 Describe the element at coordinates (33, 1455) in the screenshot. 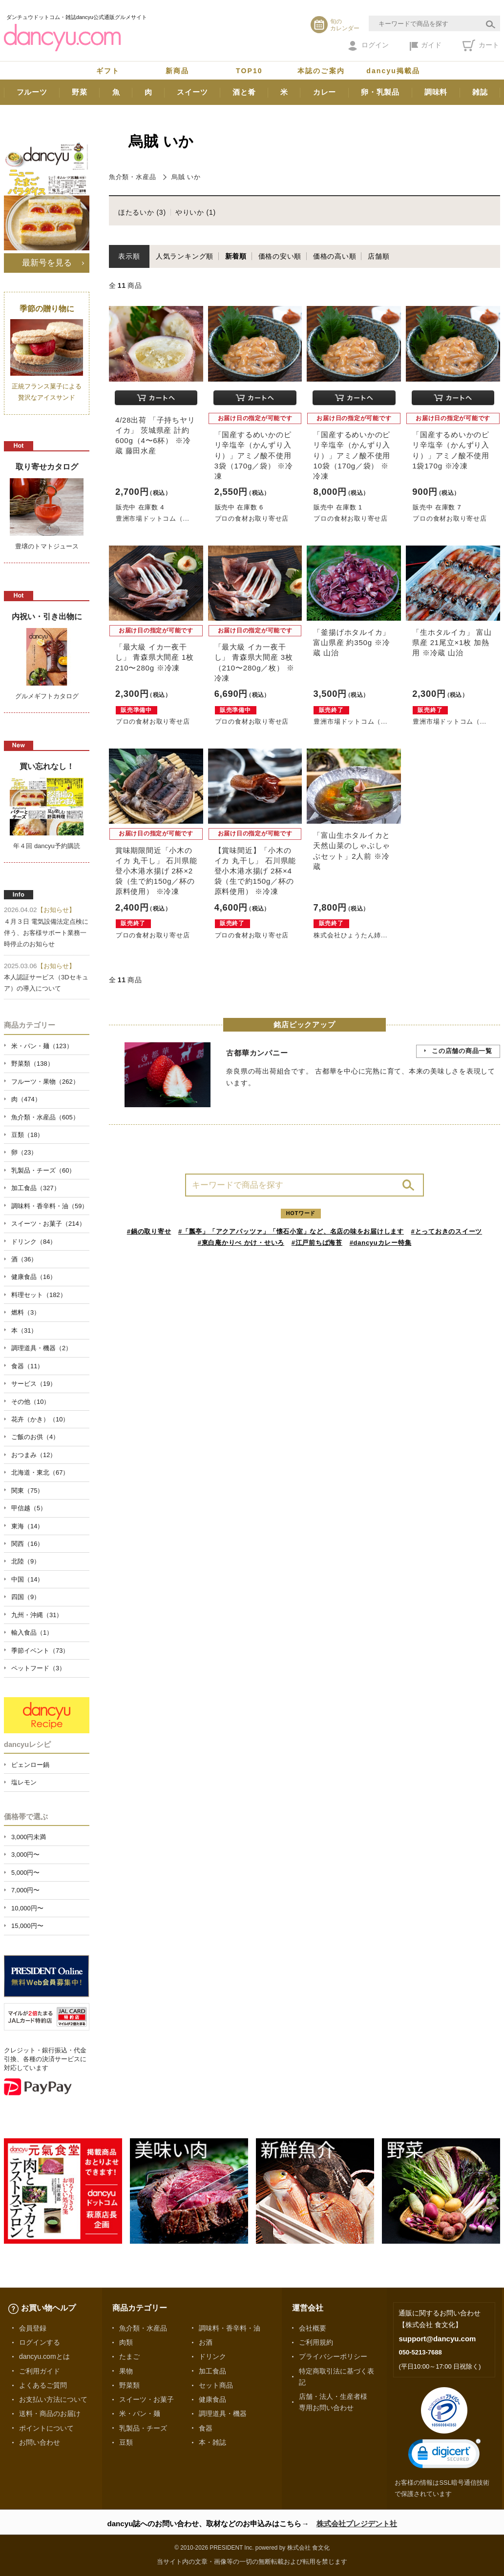

I see `おつまみ（12）` at that location.